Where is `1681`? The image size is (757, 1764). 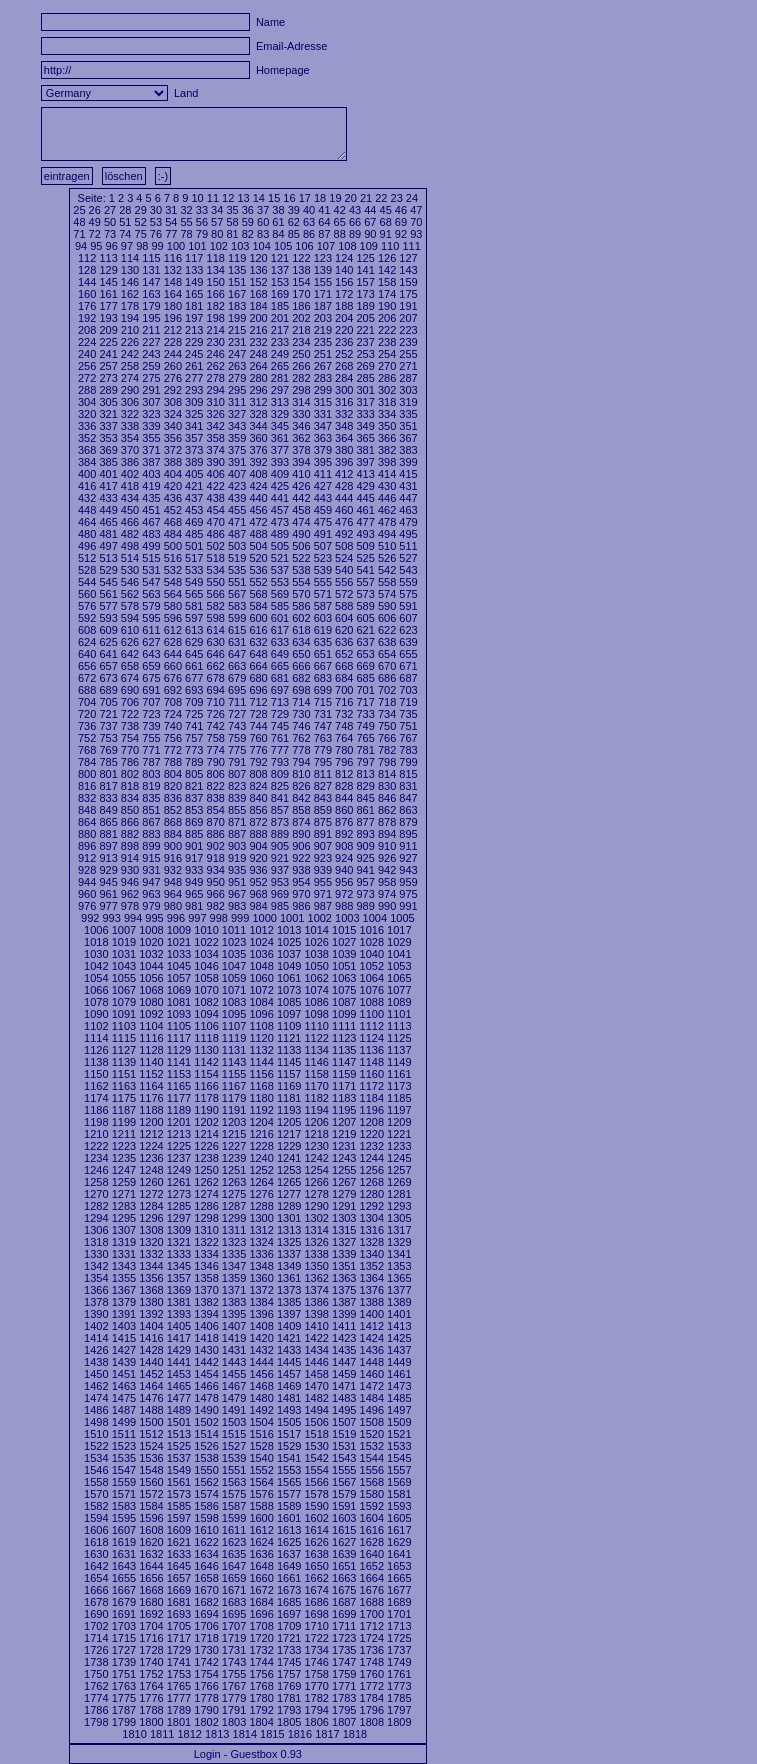
1681 is located at coordinates (179, 1602).